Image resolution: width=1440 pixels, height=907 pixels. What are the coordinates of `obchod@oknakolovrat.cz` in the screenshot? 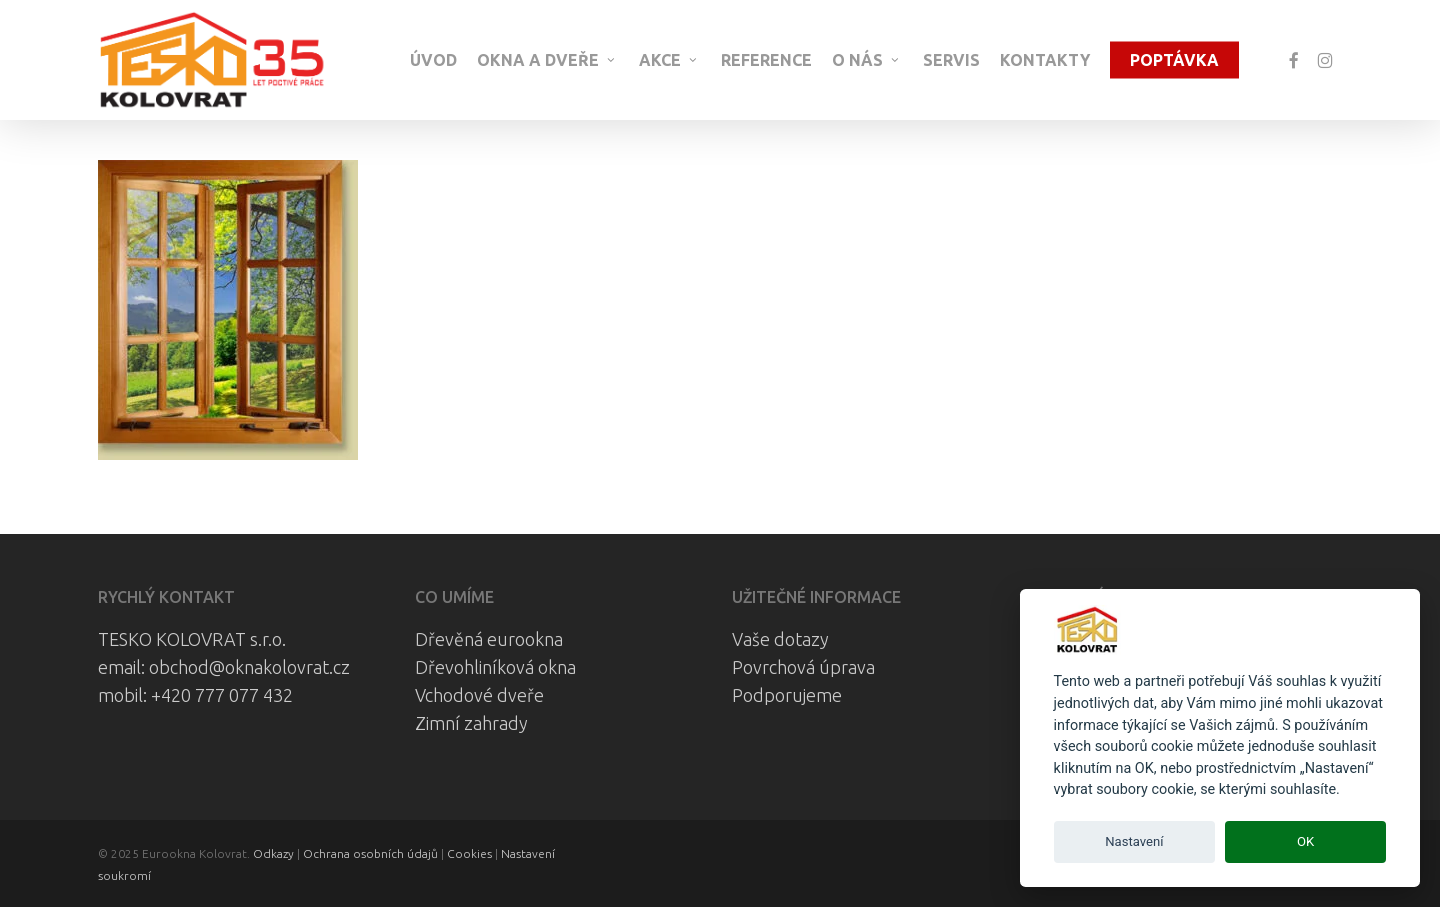 It's located at (249, 667).